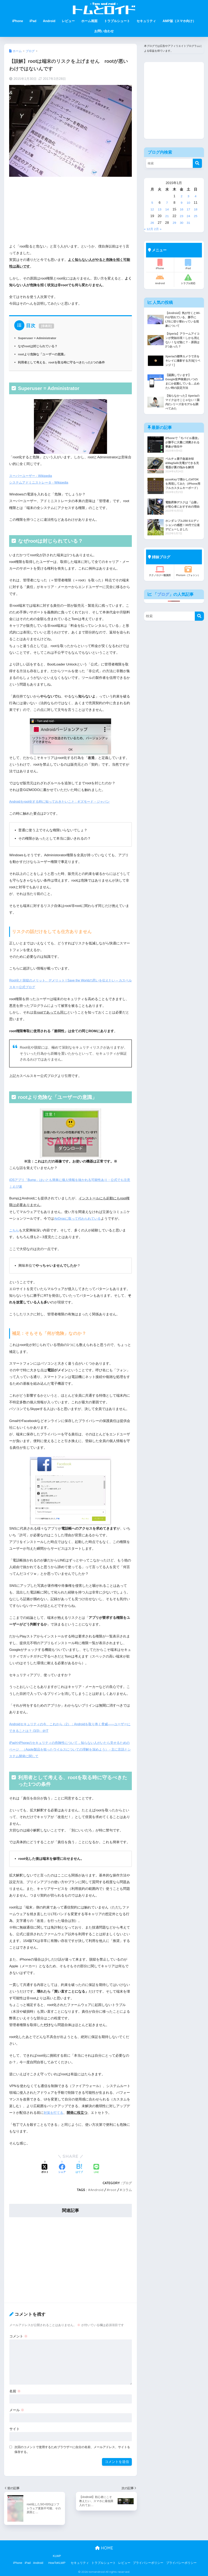 The image size is (208, 2576). I want to click on コラム, so click(127, 2190).